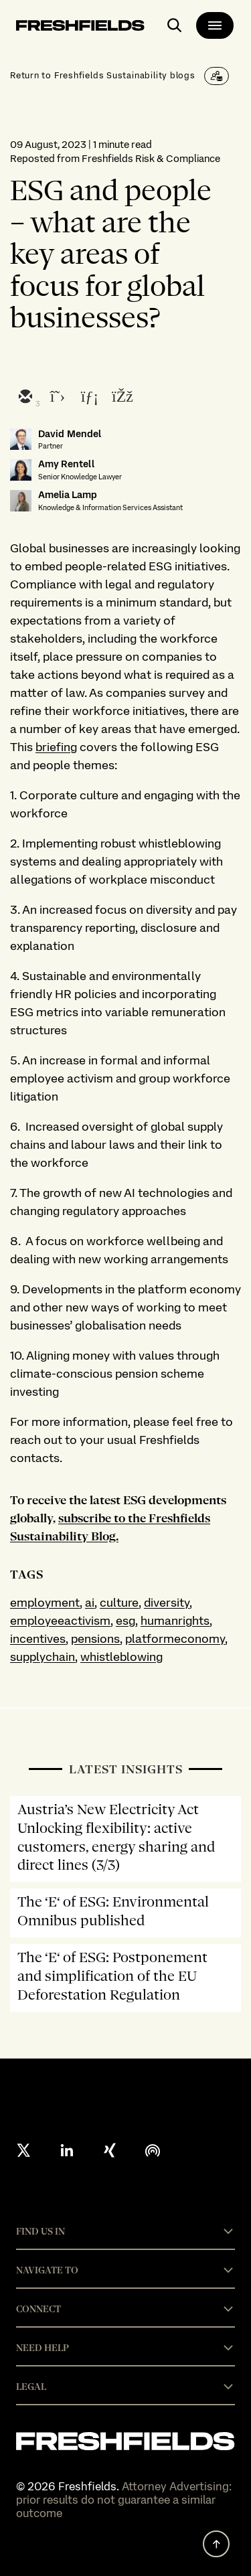 The height and width of the screenshot is (2576, 251). I want to click on [logo-link-to-main-page], so click(80, 28).